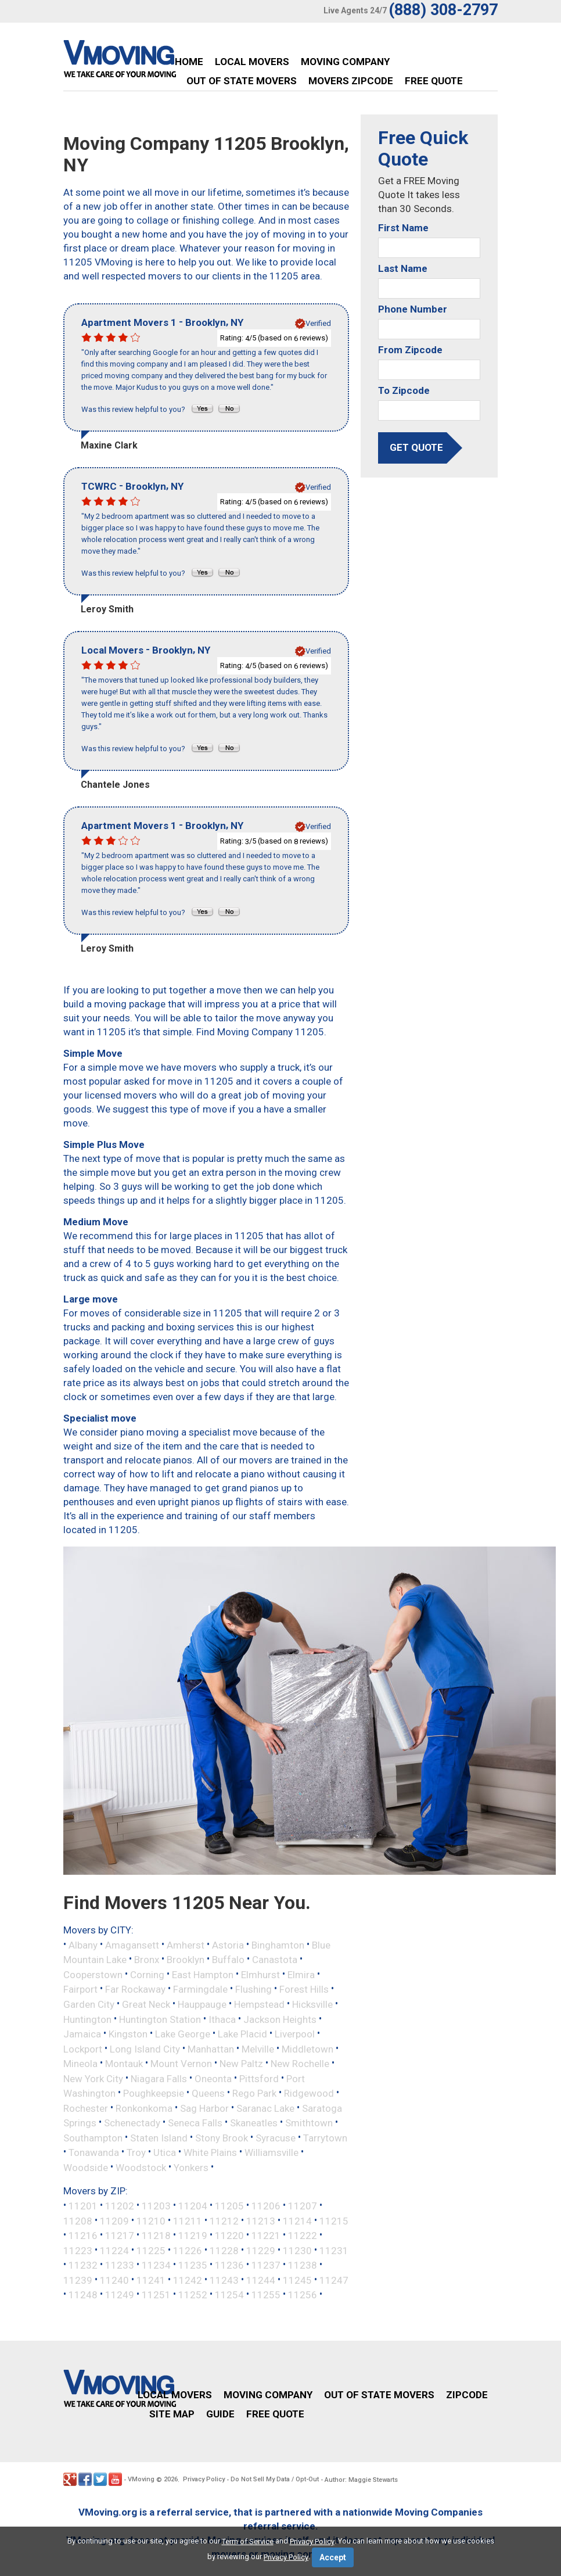  Describe the element at coordinates (151, 2250) in the screenshot. I see `11225` at that location.